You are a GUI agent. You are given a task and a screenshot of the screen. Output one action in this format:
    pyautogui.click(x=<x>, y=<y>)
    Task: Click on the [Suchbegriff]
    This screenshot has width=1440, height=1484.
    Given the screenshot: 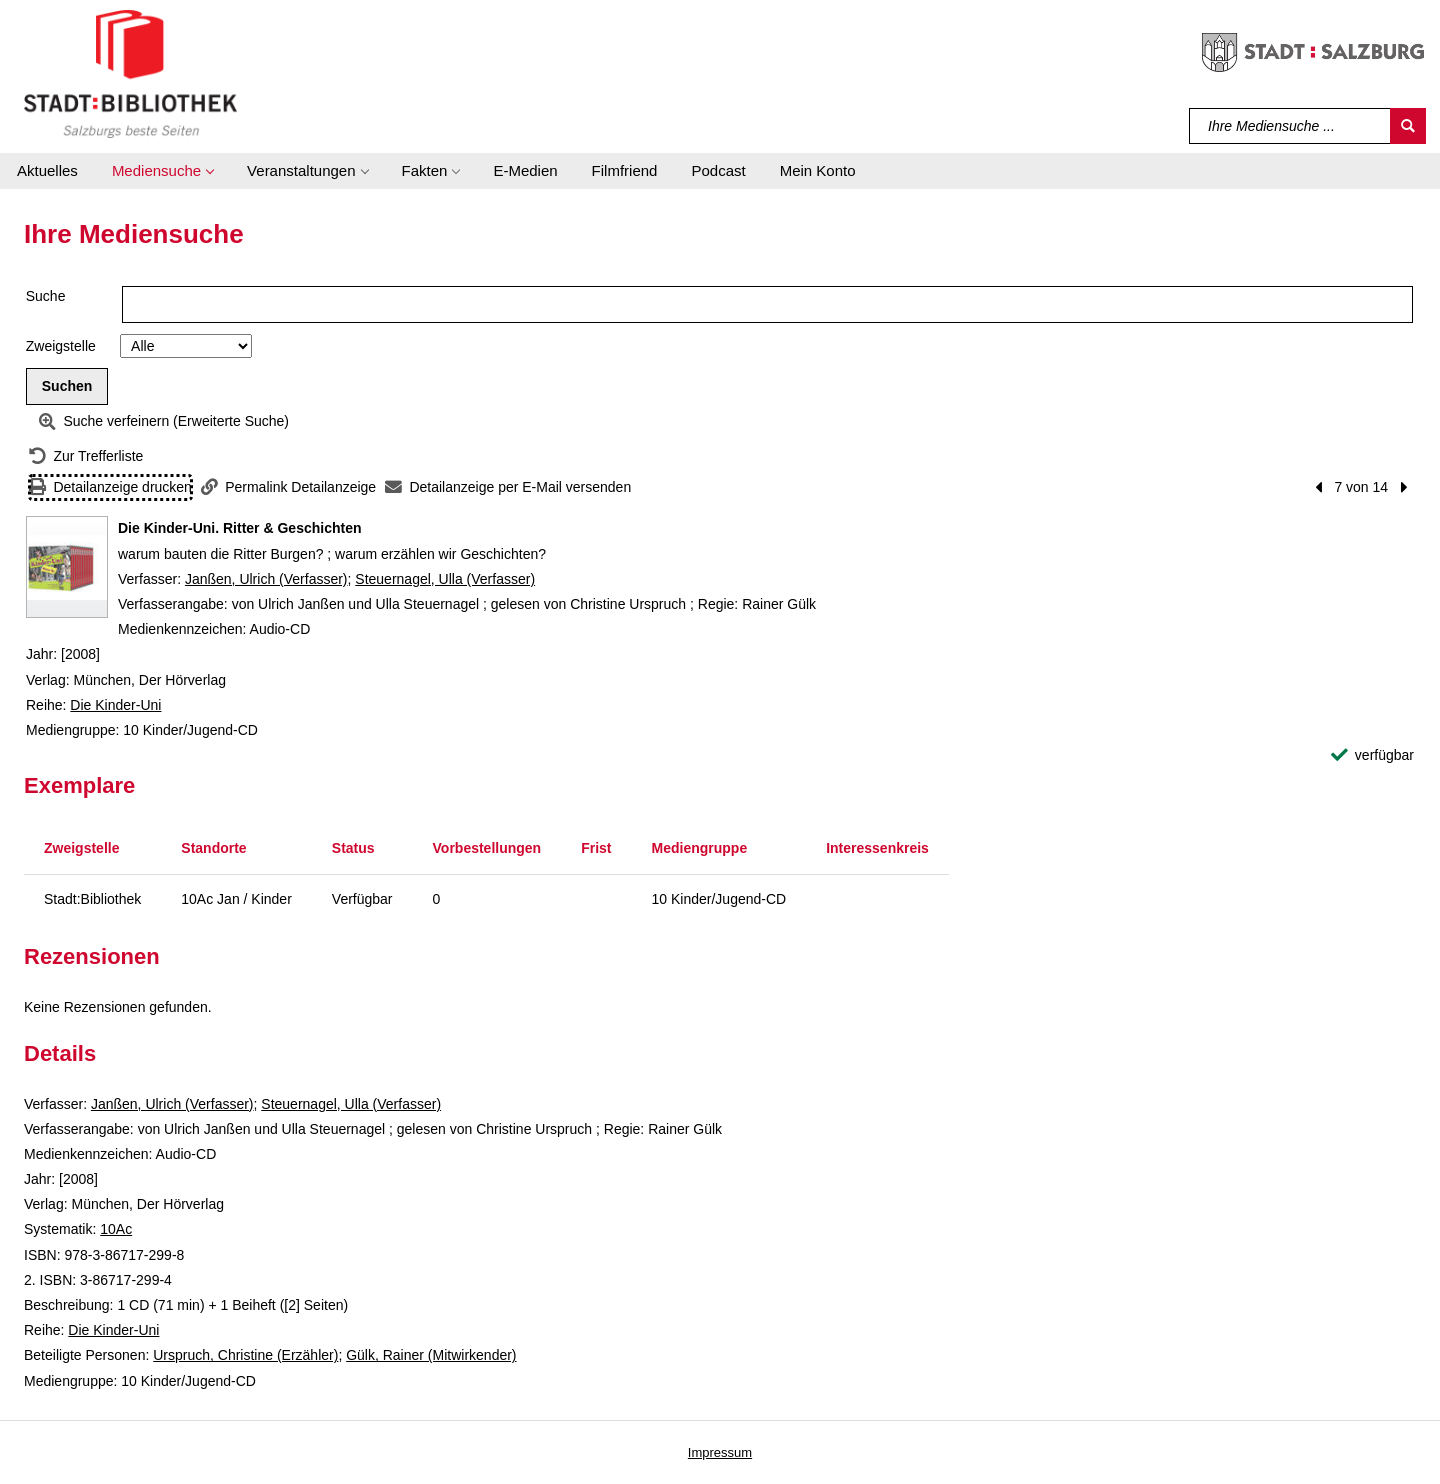 What is the action you would take?
    pyautogui.click(x=1290, y=126)
    